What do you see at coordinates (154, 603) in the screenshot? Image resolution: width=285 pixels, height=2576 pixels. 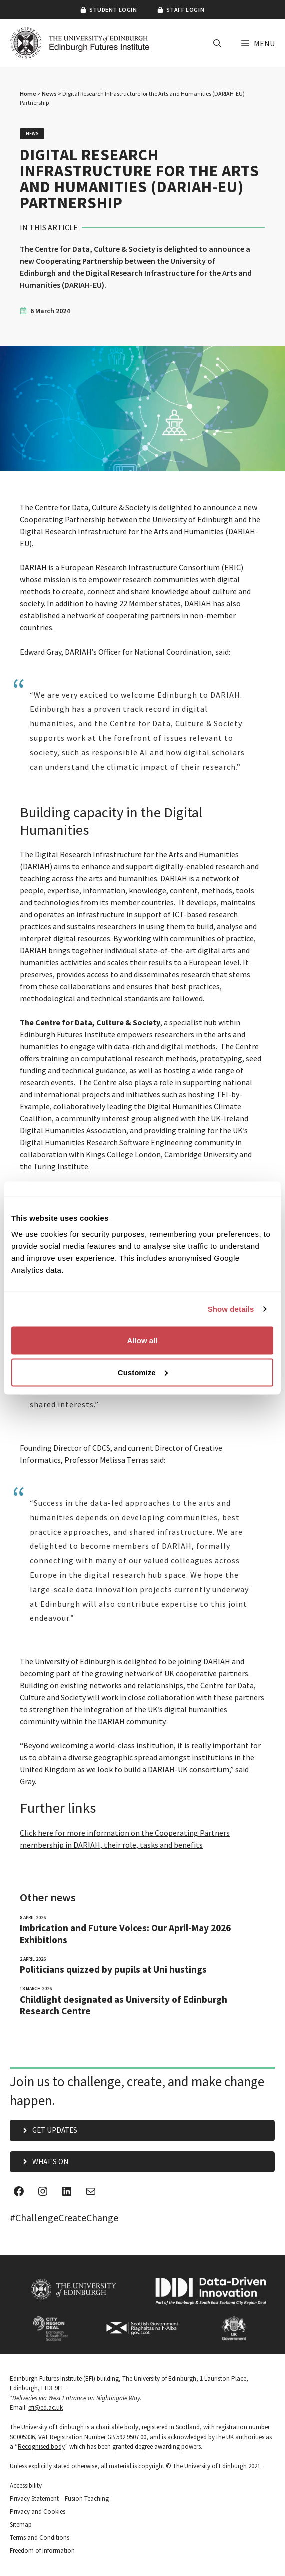 I see `Member states` at bounding box center [154, 603].